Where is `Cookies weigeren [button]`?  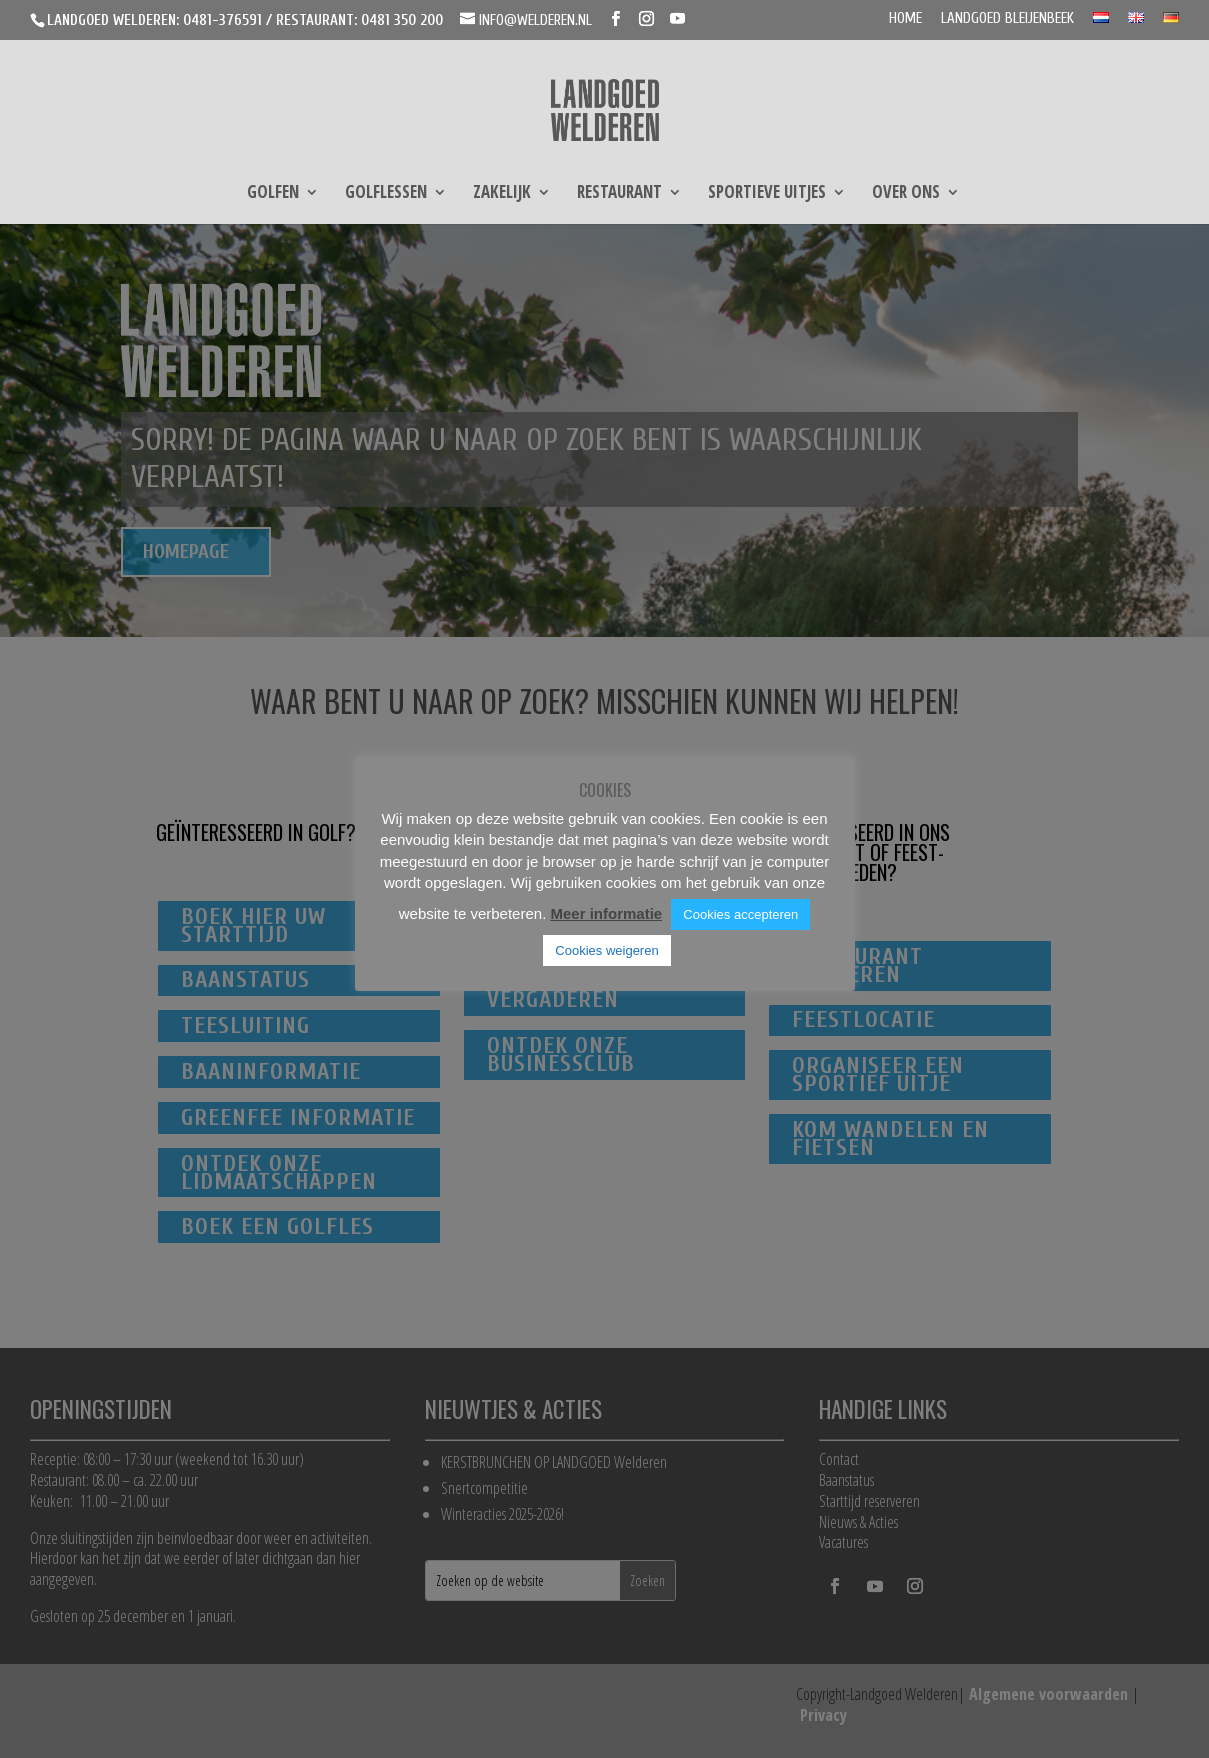 Cookies weigeren [button] is located at coordinates (606, 950).